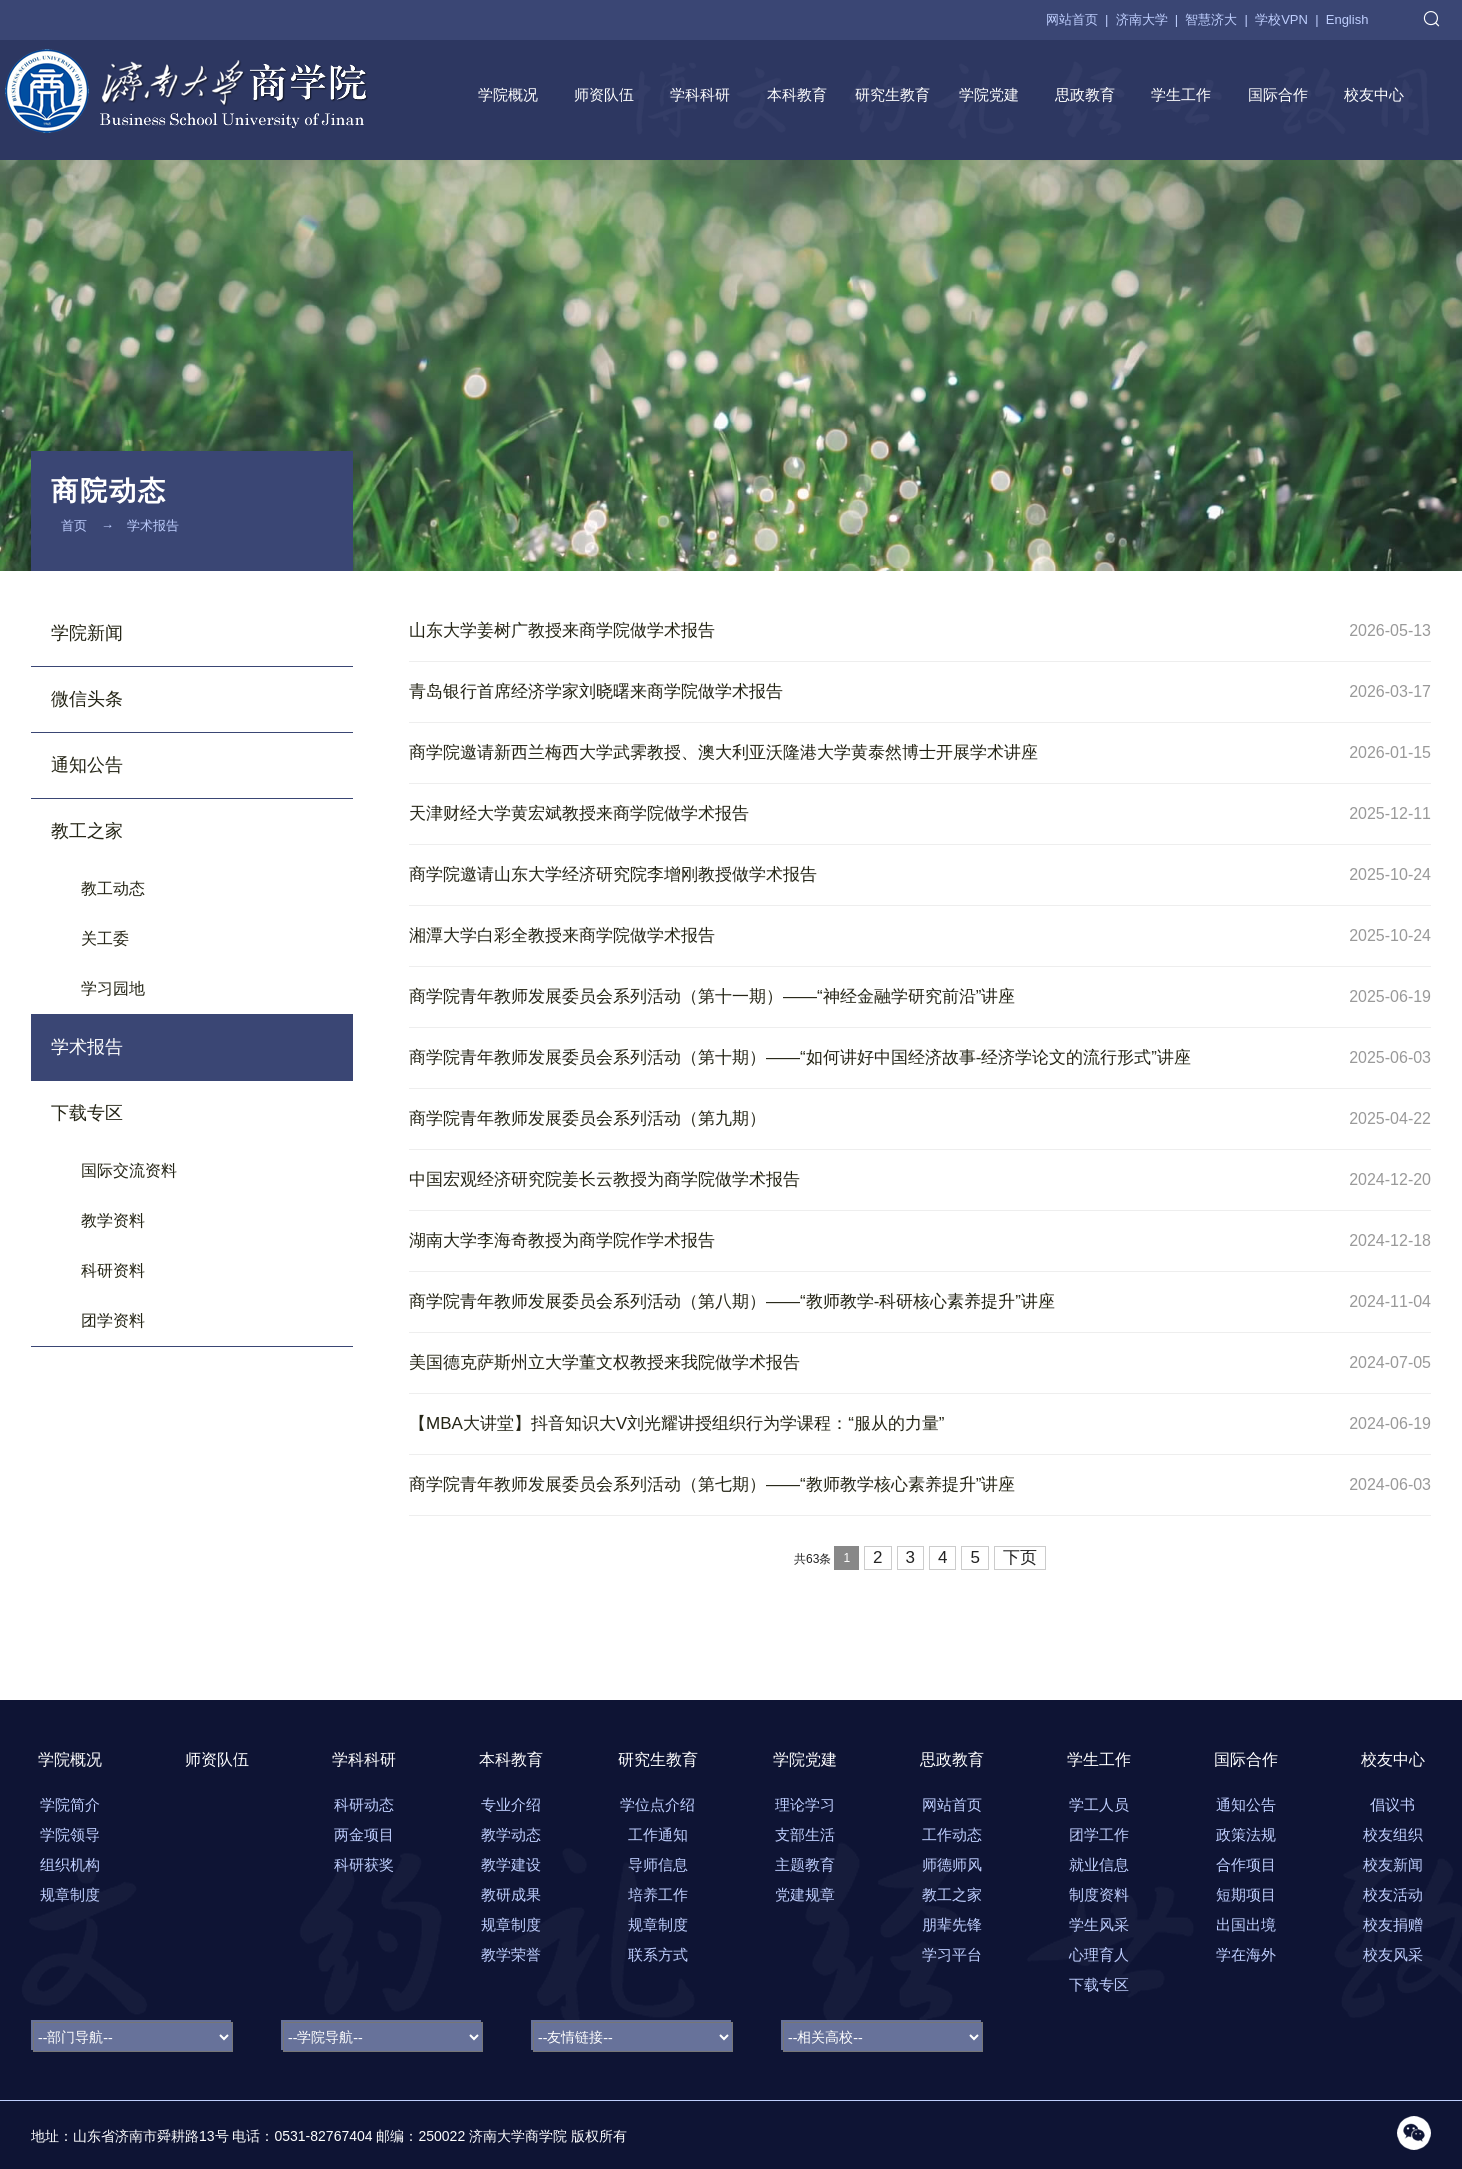 The image size is (1462, 2169). I want to click on 工作通知, so click(658, 1834).